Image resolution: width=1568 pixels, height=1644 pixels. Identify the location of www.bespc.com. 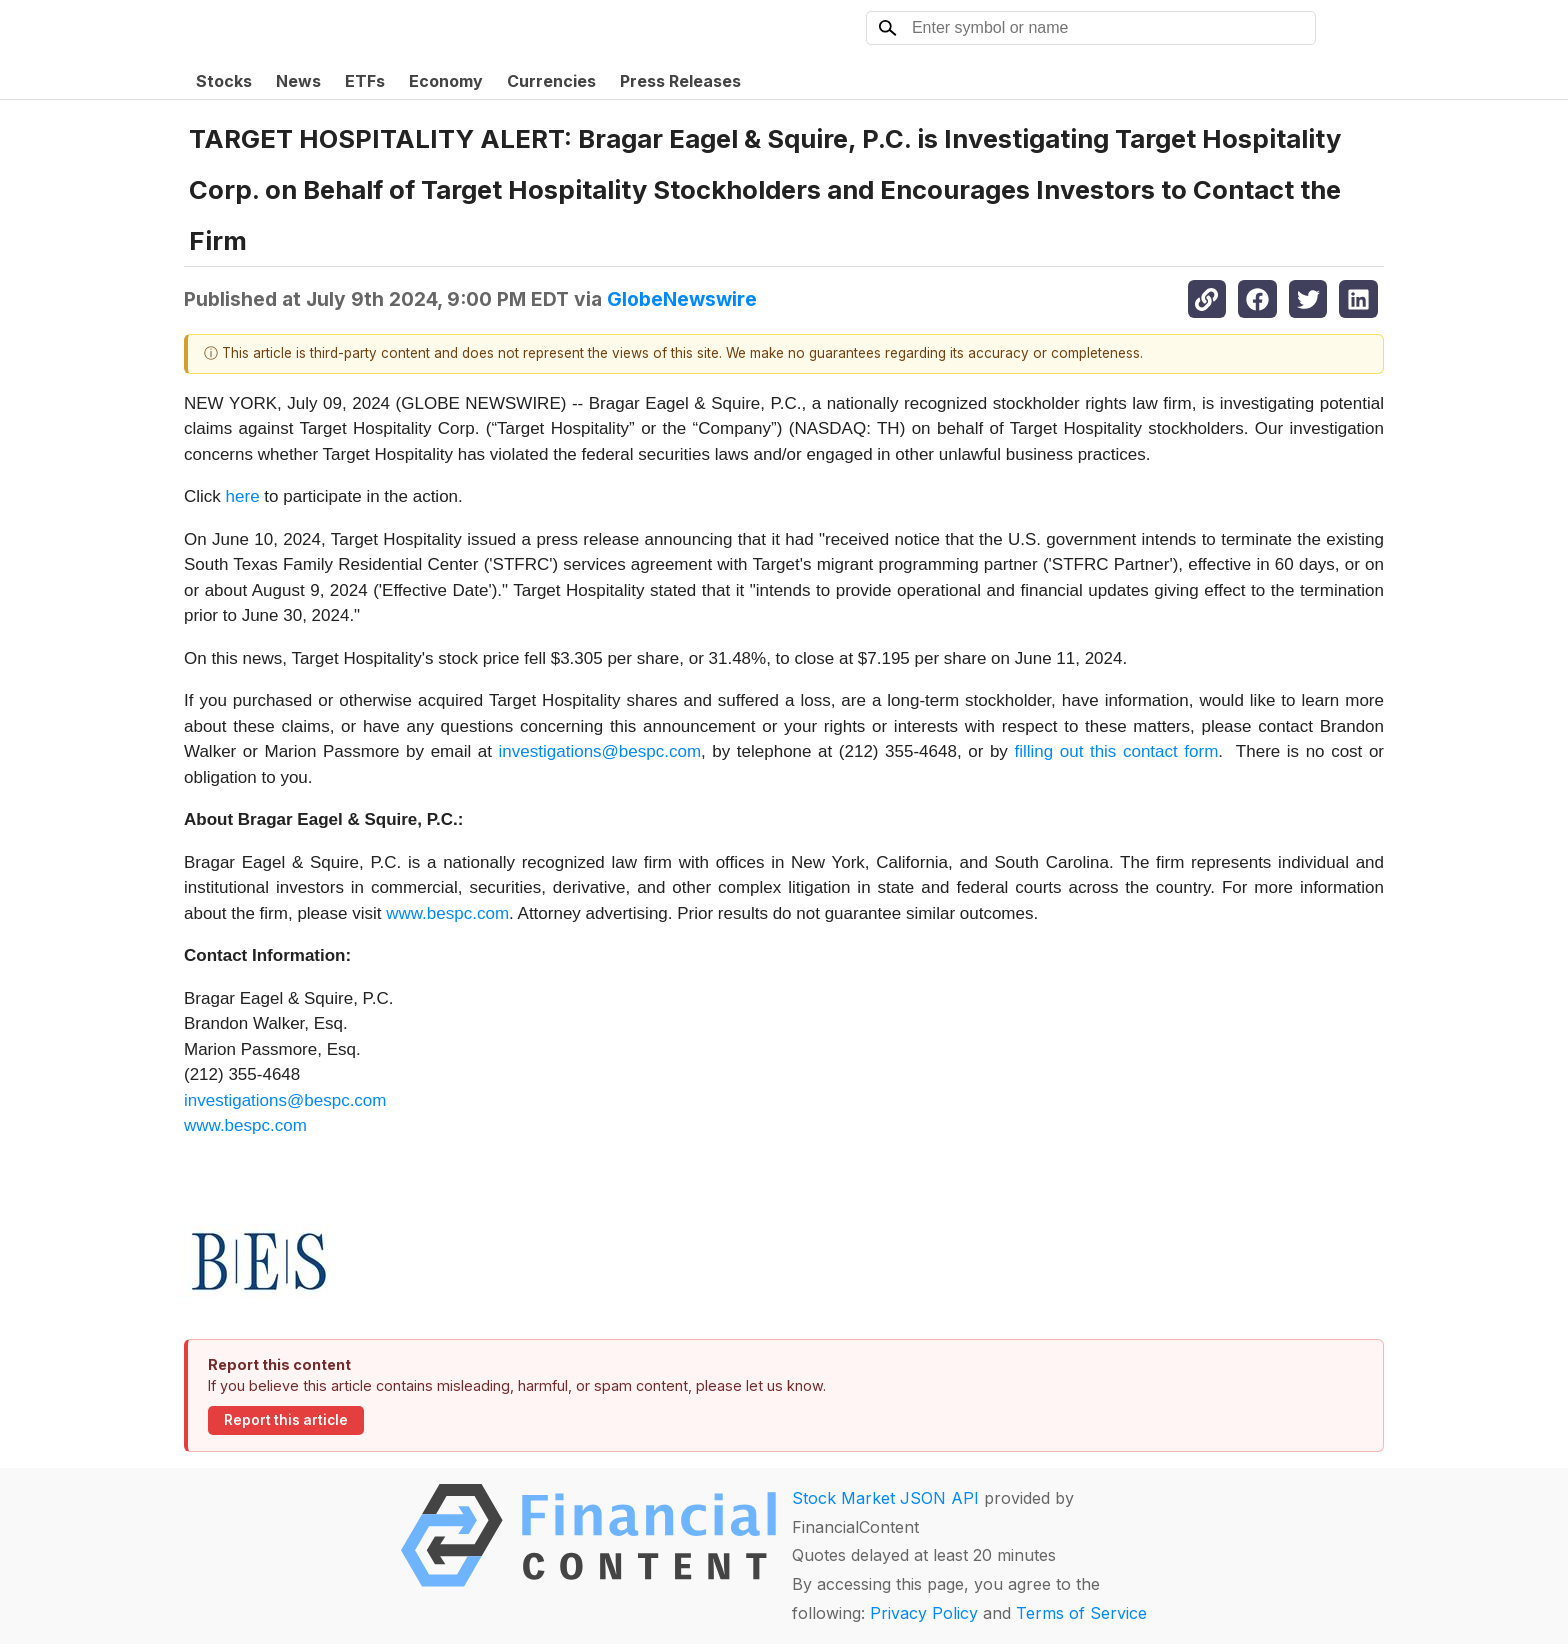
(447, 913).